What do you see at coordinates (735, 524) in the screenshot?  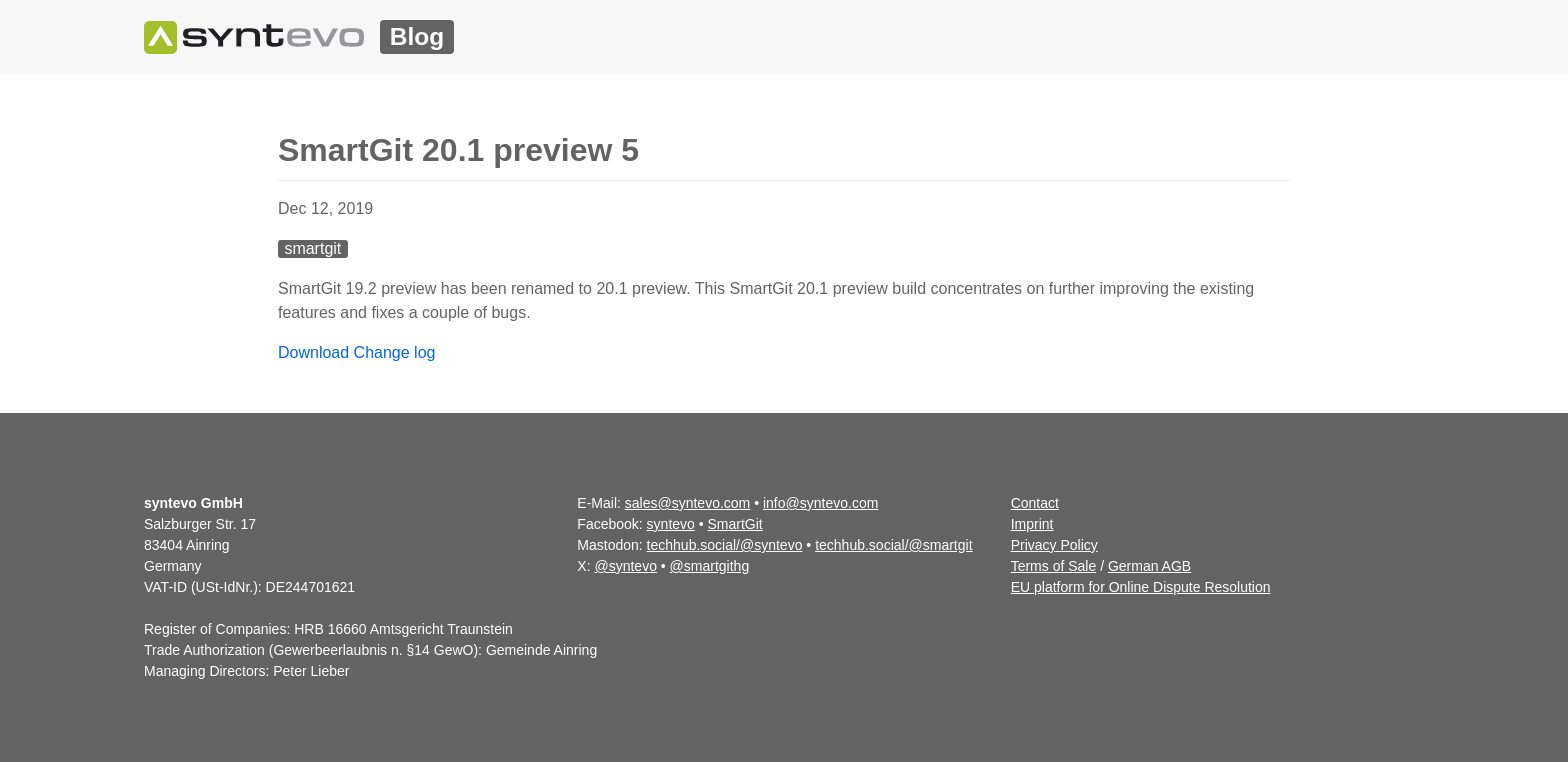 I see `SmartGit` at bounding box center [735, 524].